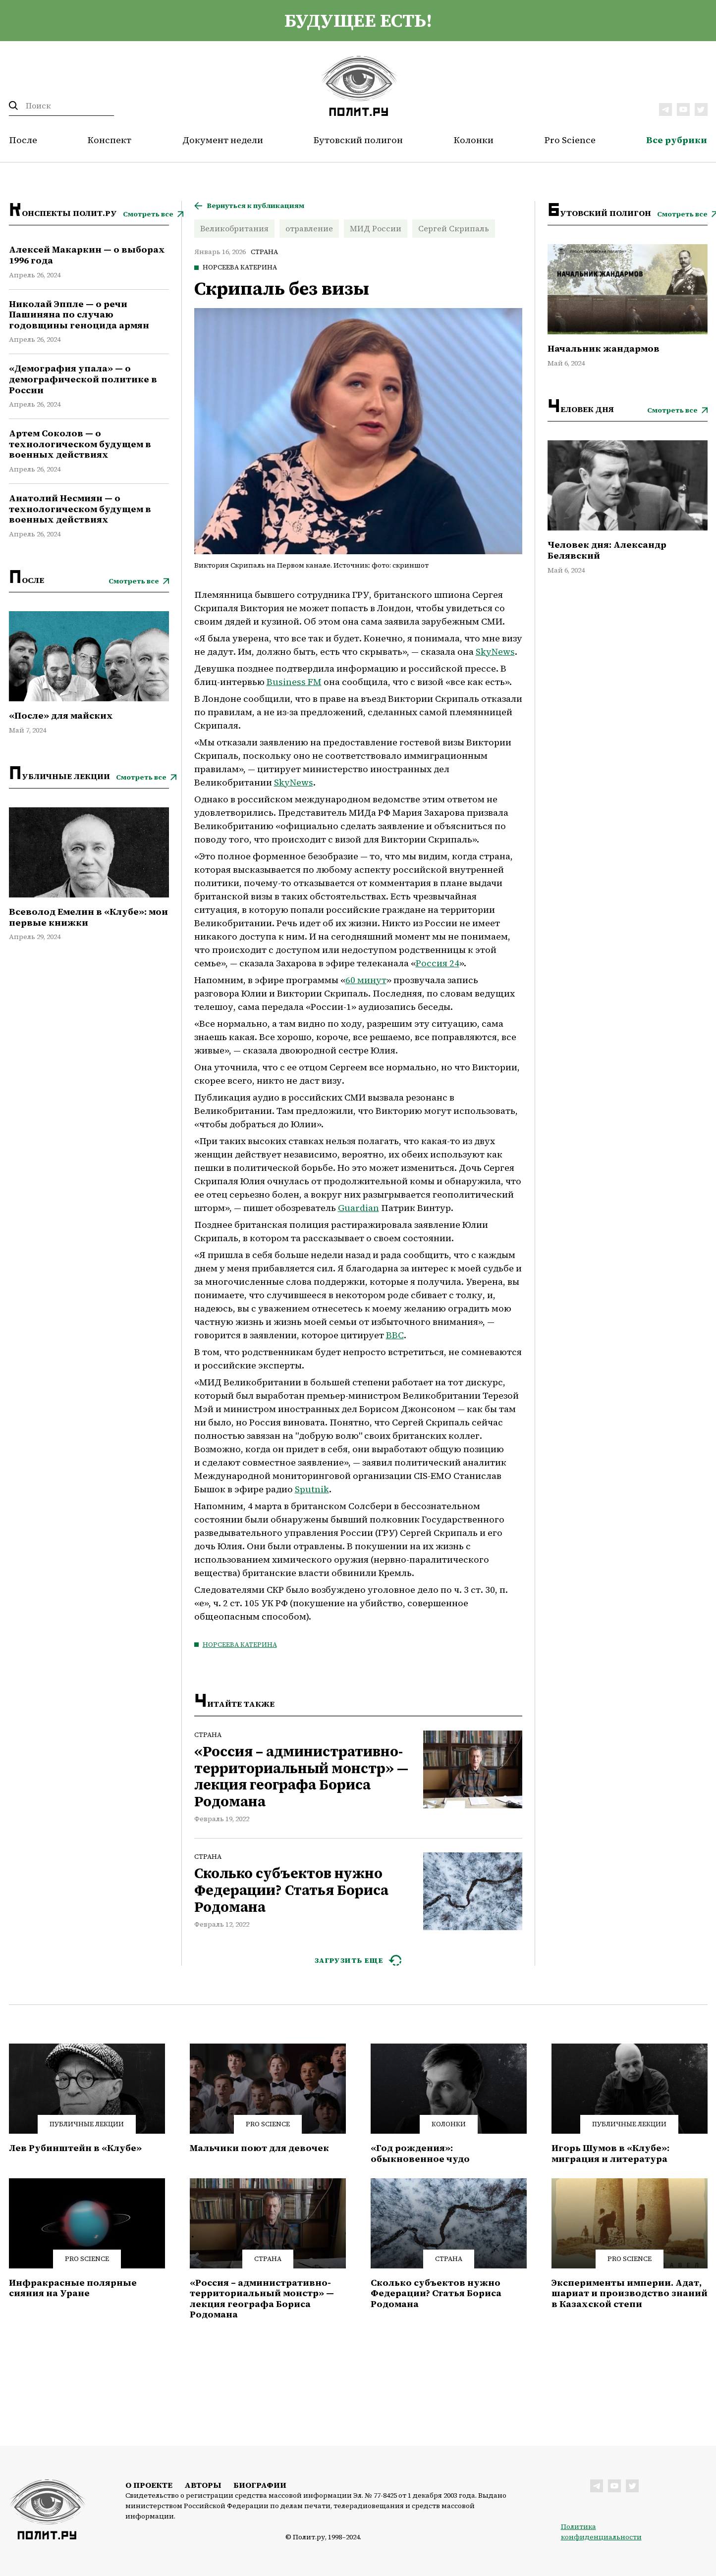 The image size is (716, 2576). Describe the element at coordinates (222, 140) in the screenshot. I see `Документ недели` at that location.